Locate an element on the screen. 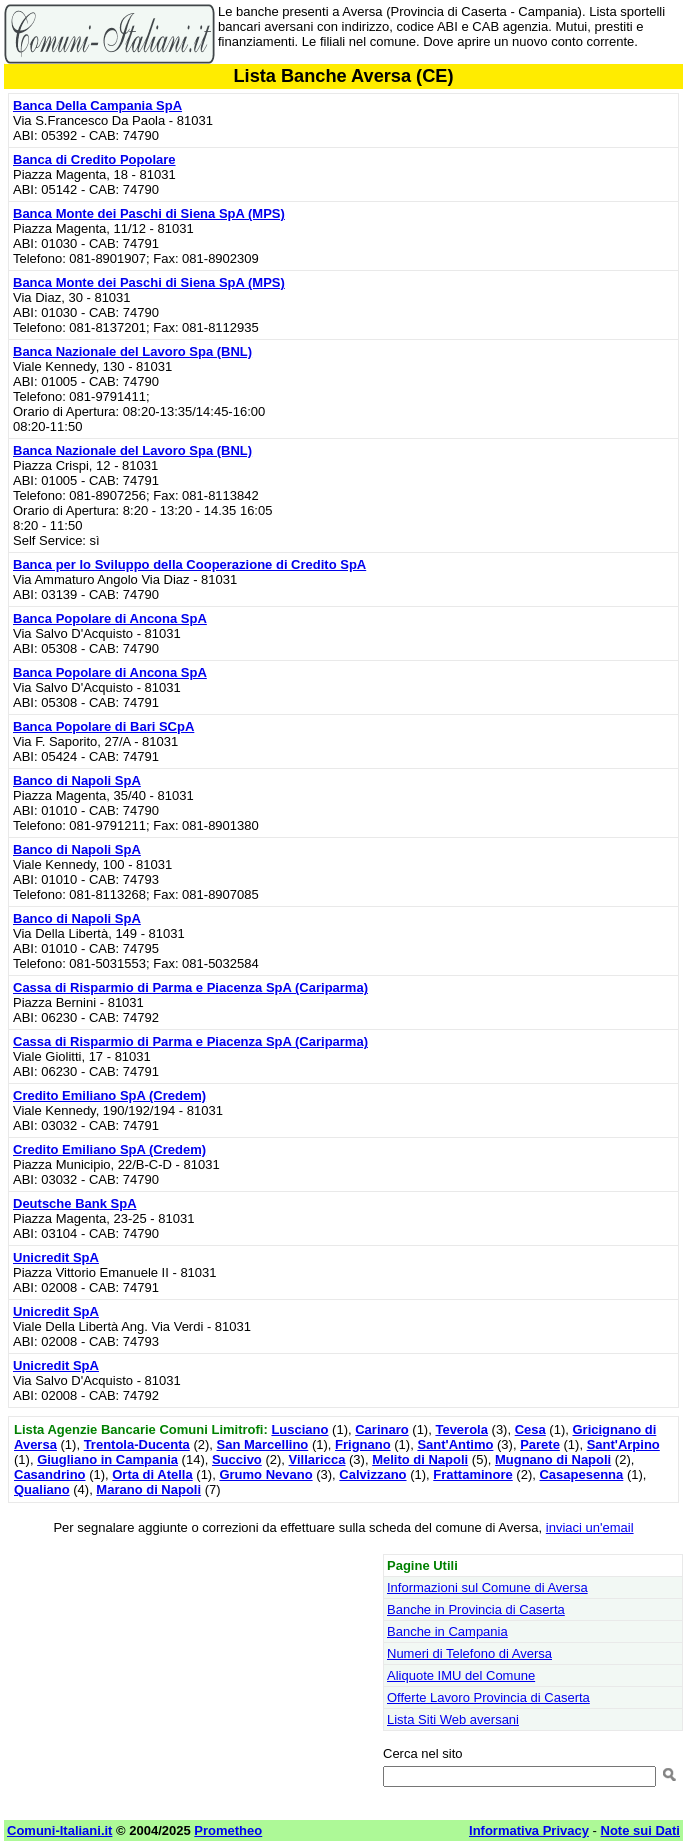 This screenshot has width=687, height=1841. Aliquote IMU del Comune is located at coordinates (461, 1675).